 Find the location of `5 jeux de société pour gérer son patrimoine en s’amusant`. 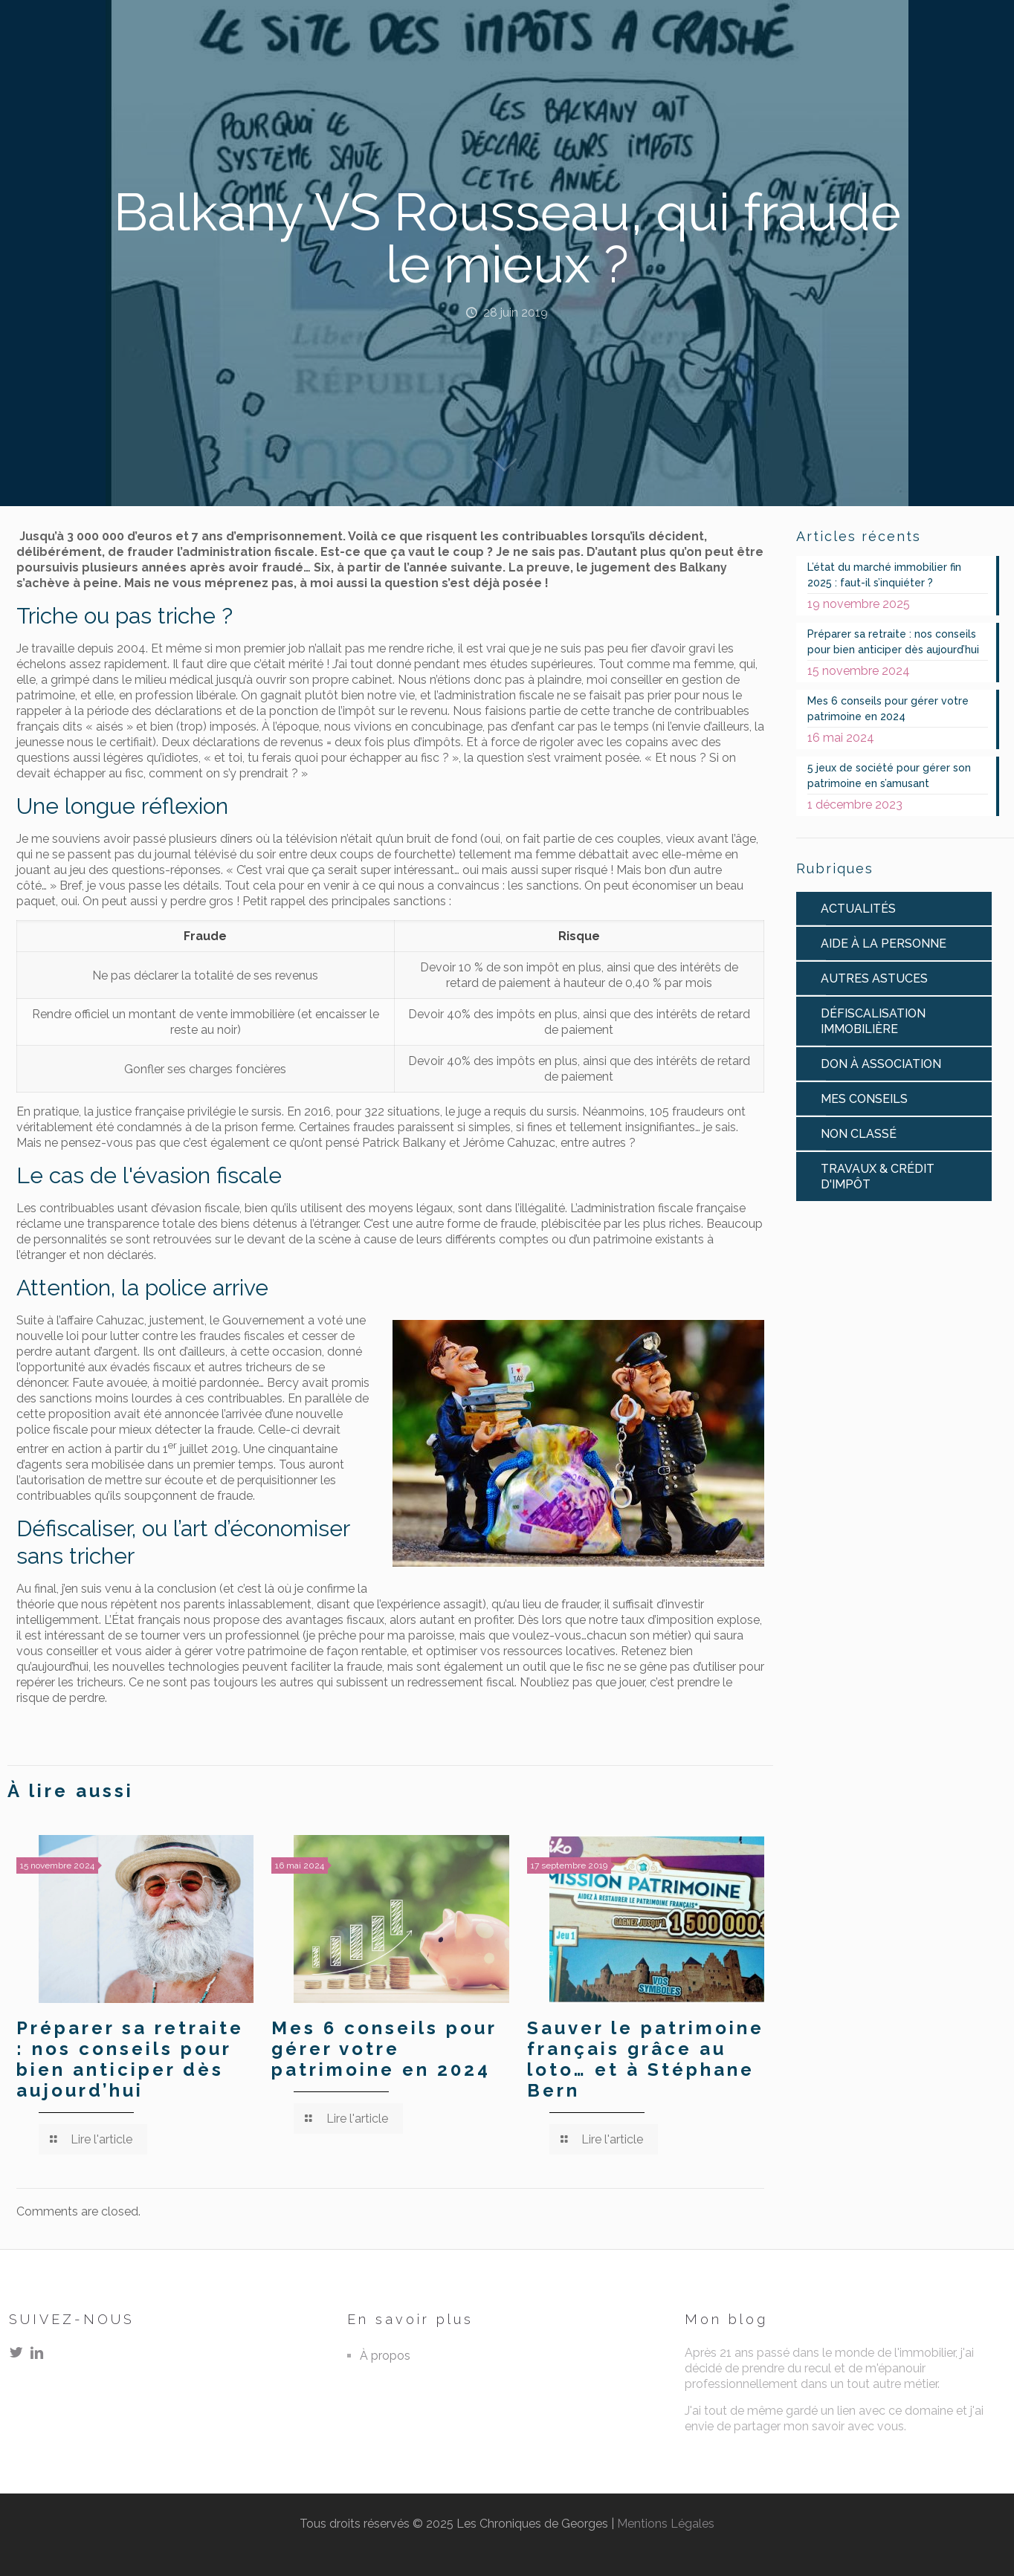

5 jeux de société pour gérer son patrimoine en s’amusant is located at coordinates (889, 775).